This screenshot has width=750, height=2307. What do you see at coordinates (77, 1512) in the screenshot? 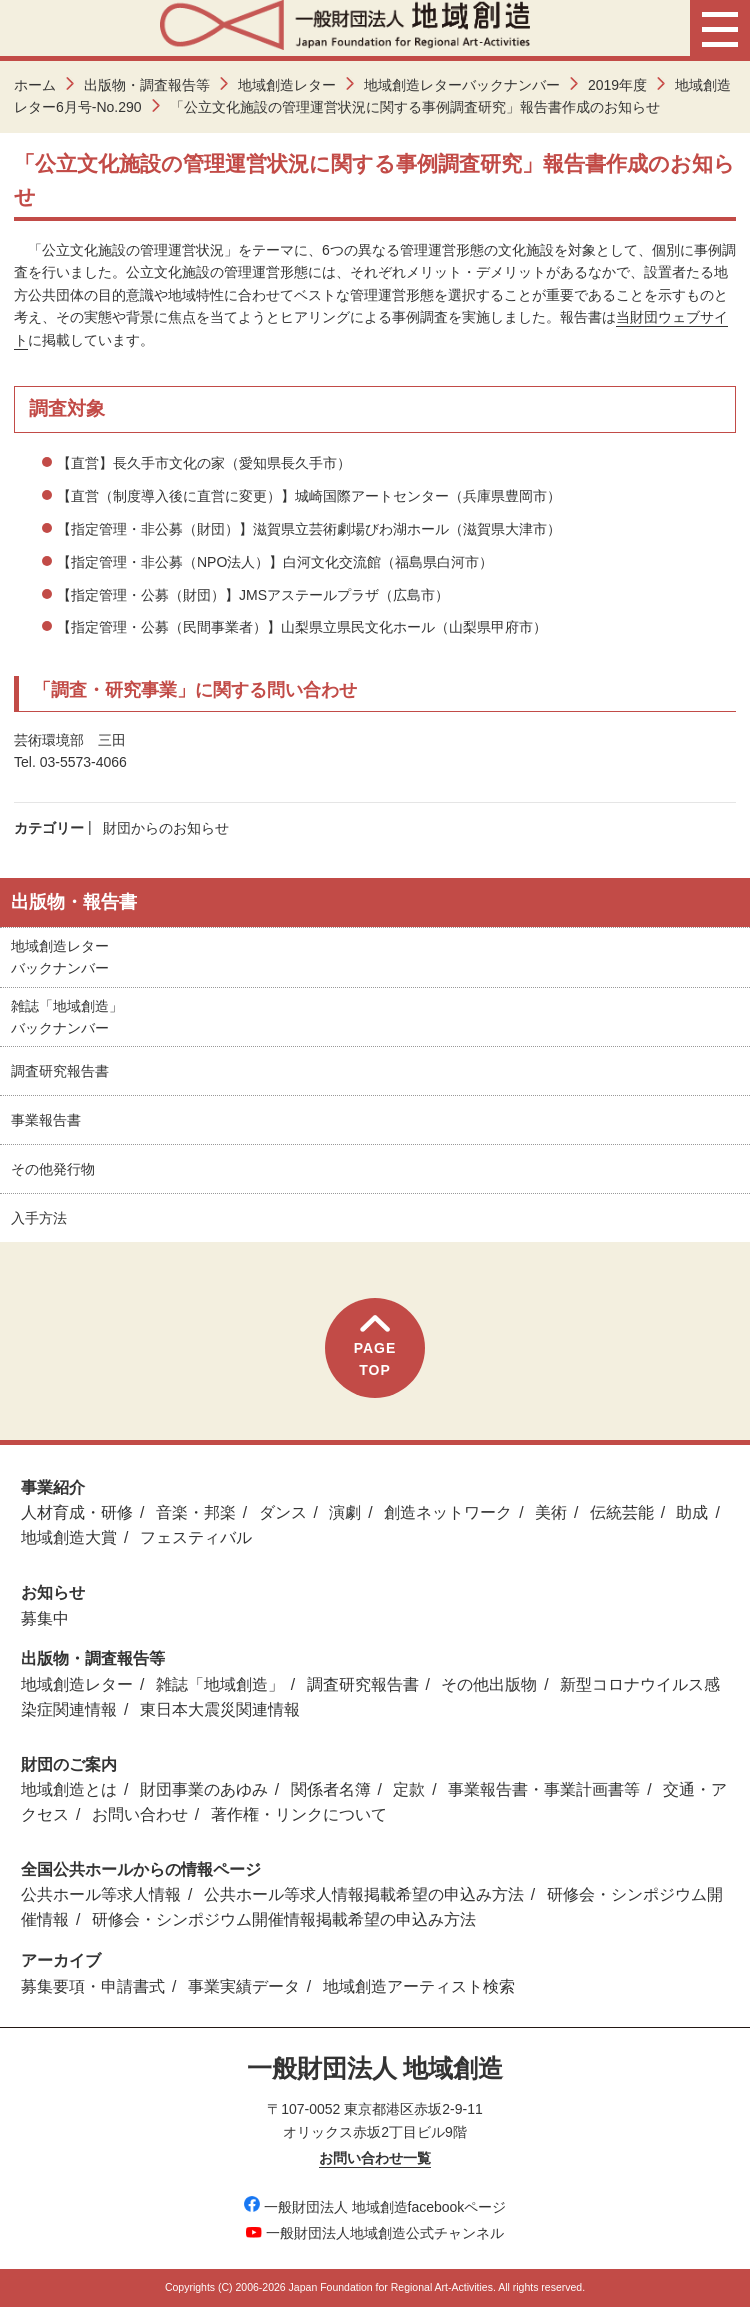
I see `人材育成・研修` at bounding box center [77, 1512].